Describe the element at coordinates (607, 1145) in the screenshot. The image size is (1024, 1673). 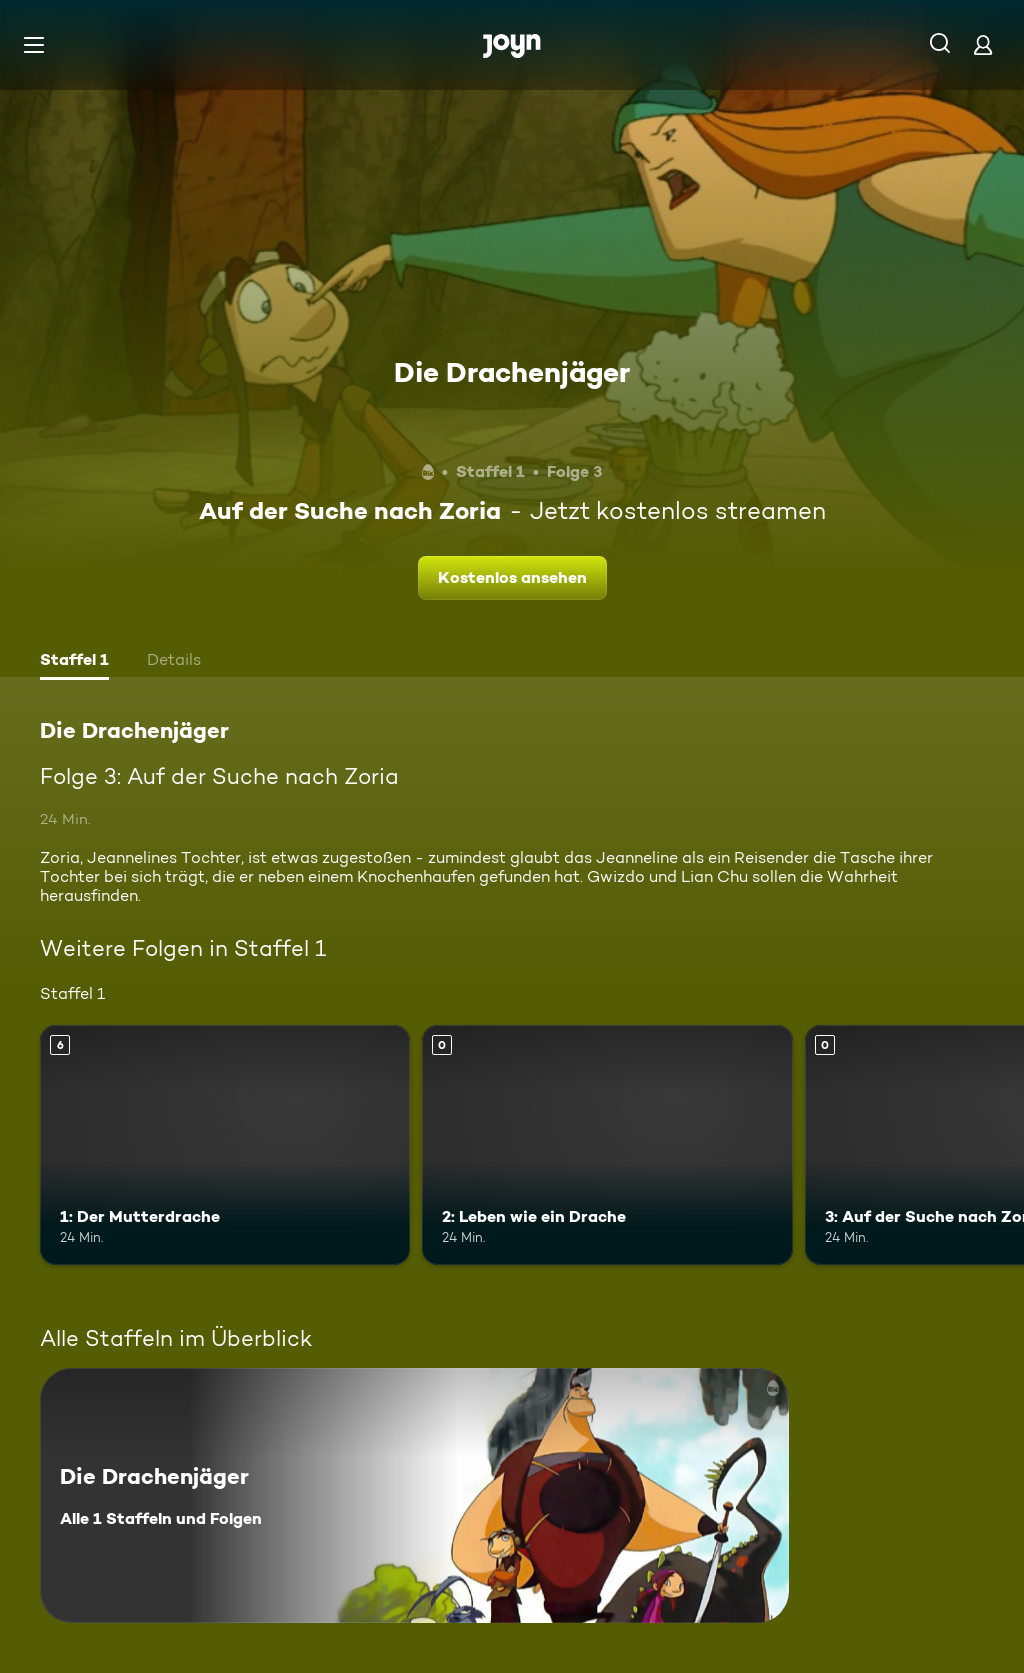
I see `[2: Leben wie ein Drache. Mehr Infos zur Episode]` at that location.